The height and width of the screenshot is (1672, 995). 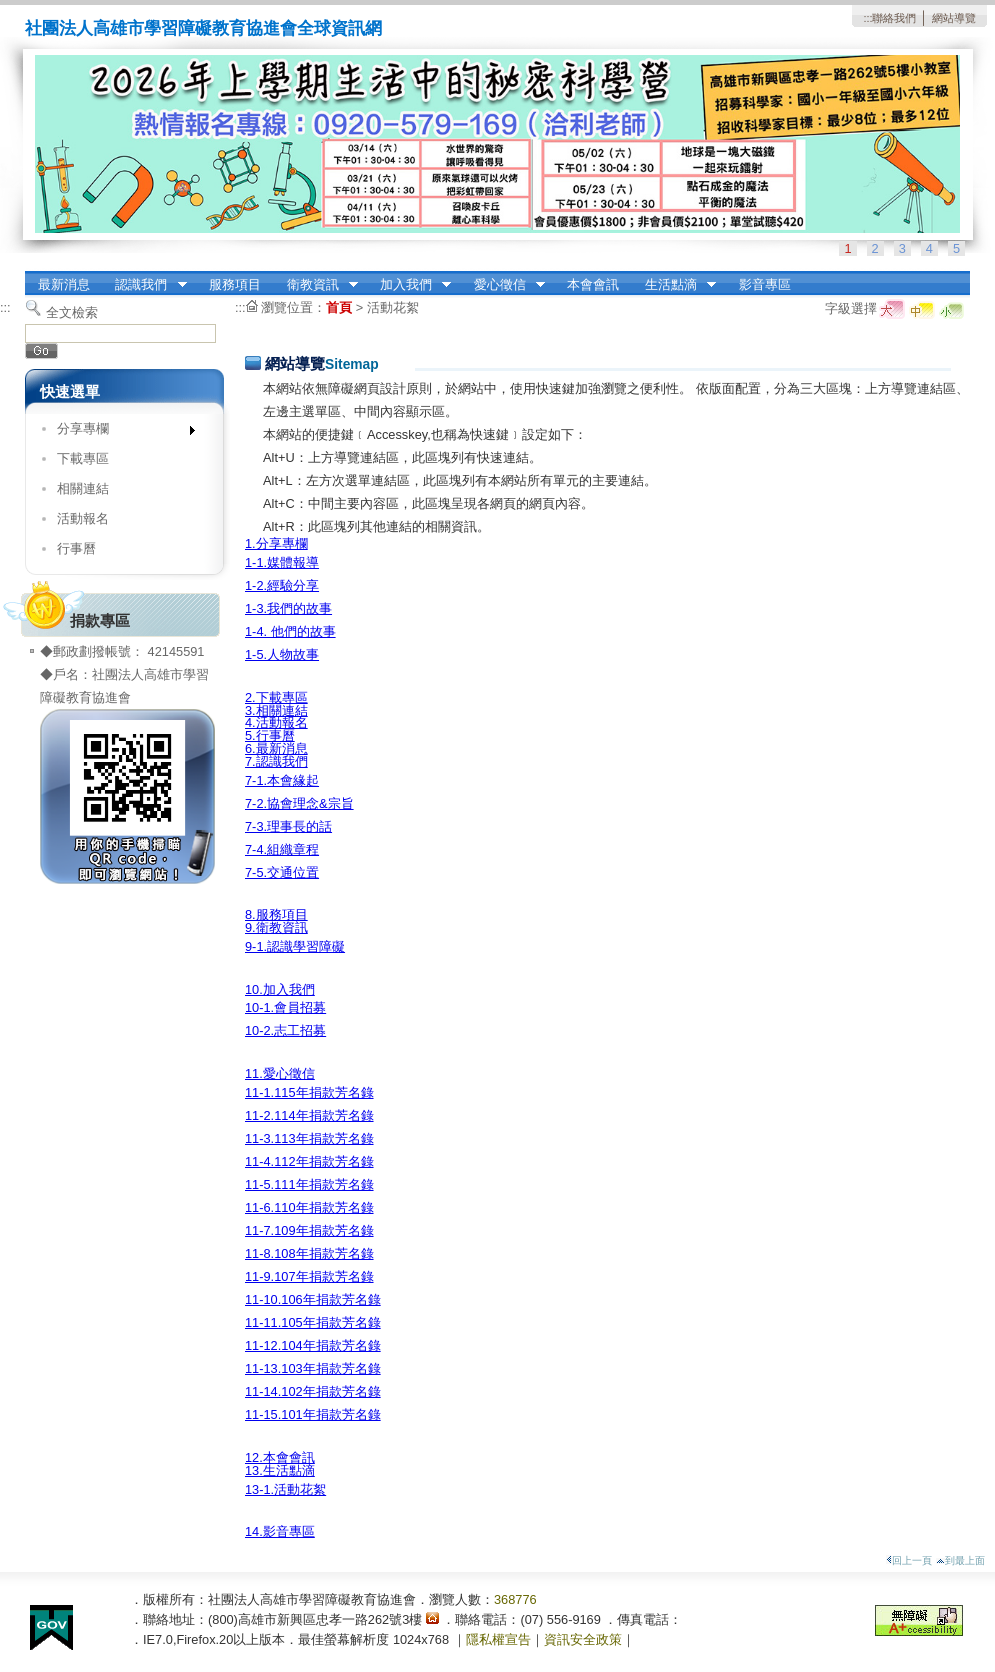 What do you see at coordinates (299, 803) in the screenshot?
I see `7-2.協會理念&宗旨` at bounding box center [299, 803].